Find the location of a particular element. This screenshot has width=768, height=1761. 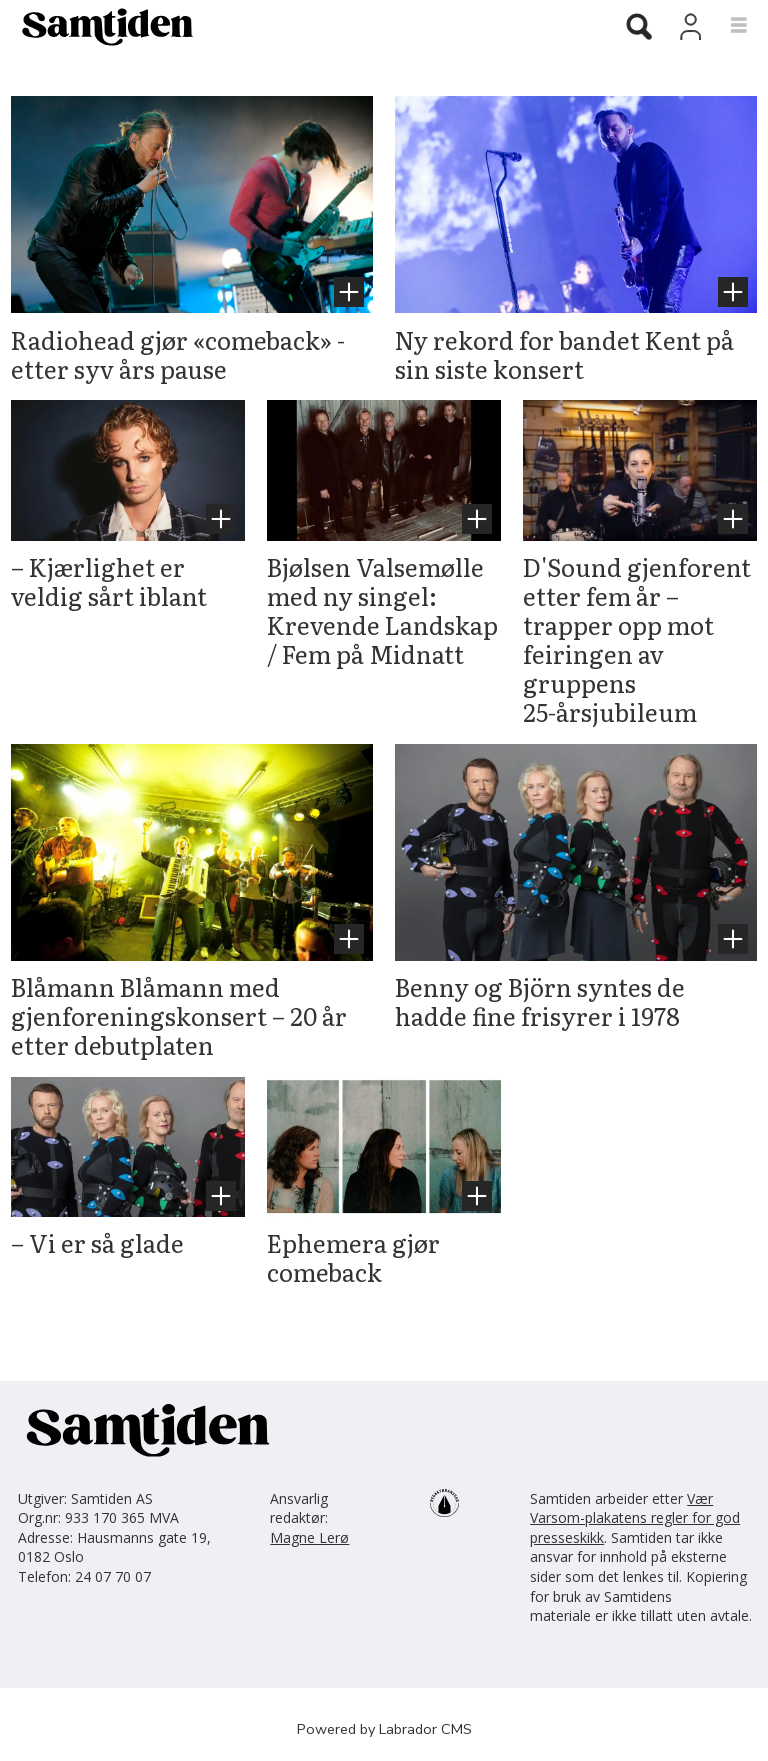

Powered by Labrador CMS is located at coordinates (384, 1729).